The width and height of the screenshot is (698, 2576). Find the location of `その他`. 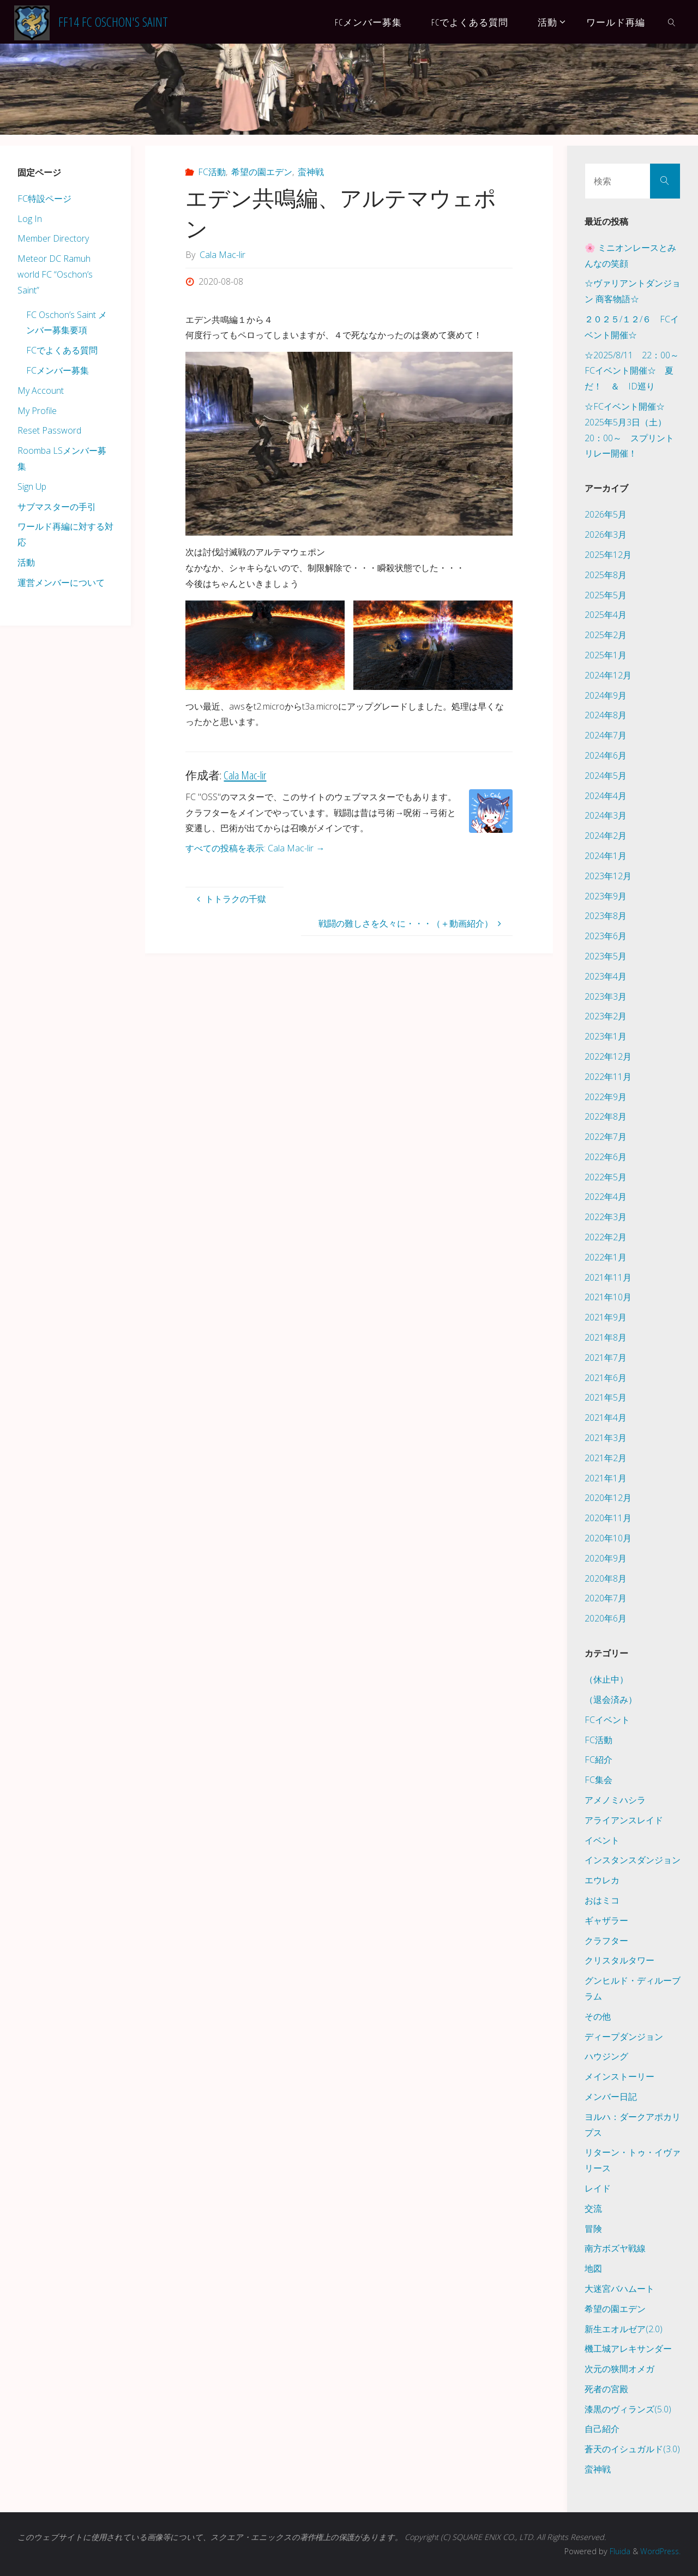

その他 is located at coordinates (598, 2016).